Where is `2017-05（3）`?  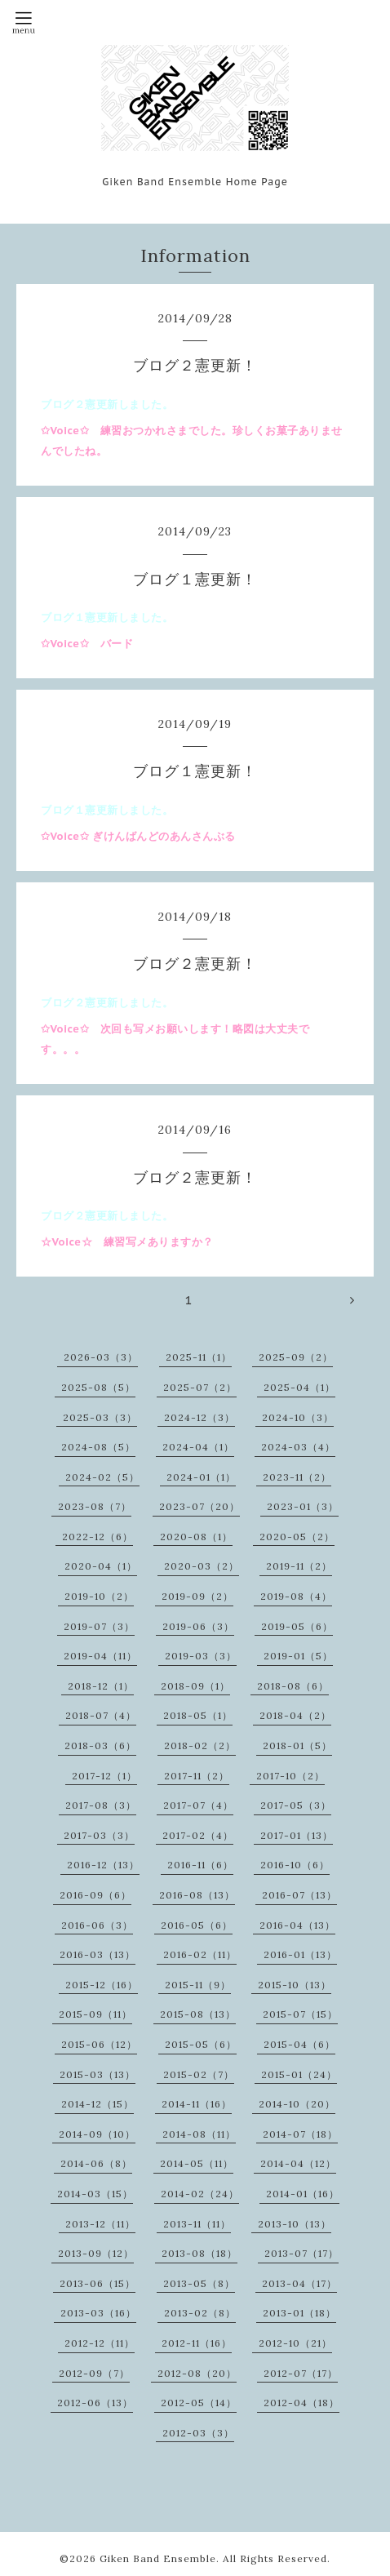 2017-05（3） is located at coordinates (295, 1805).